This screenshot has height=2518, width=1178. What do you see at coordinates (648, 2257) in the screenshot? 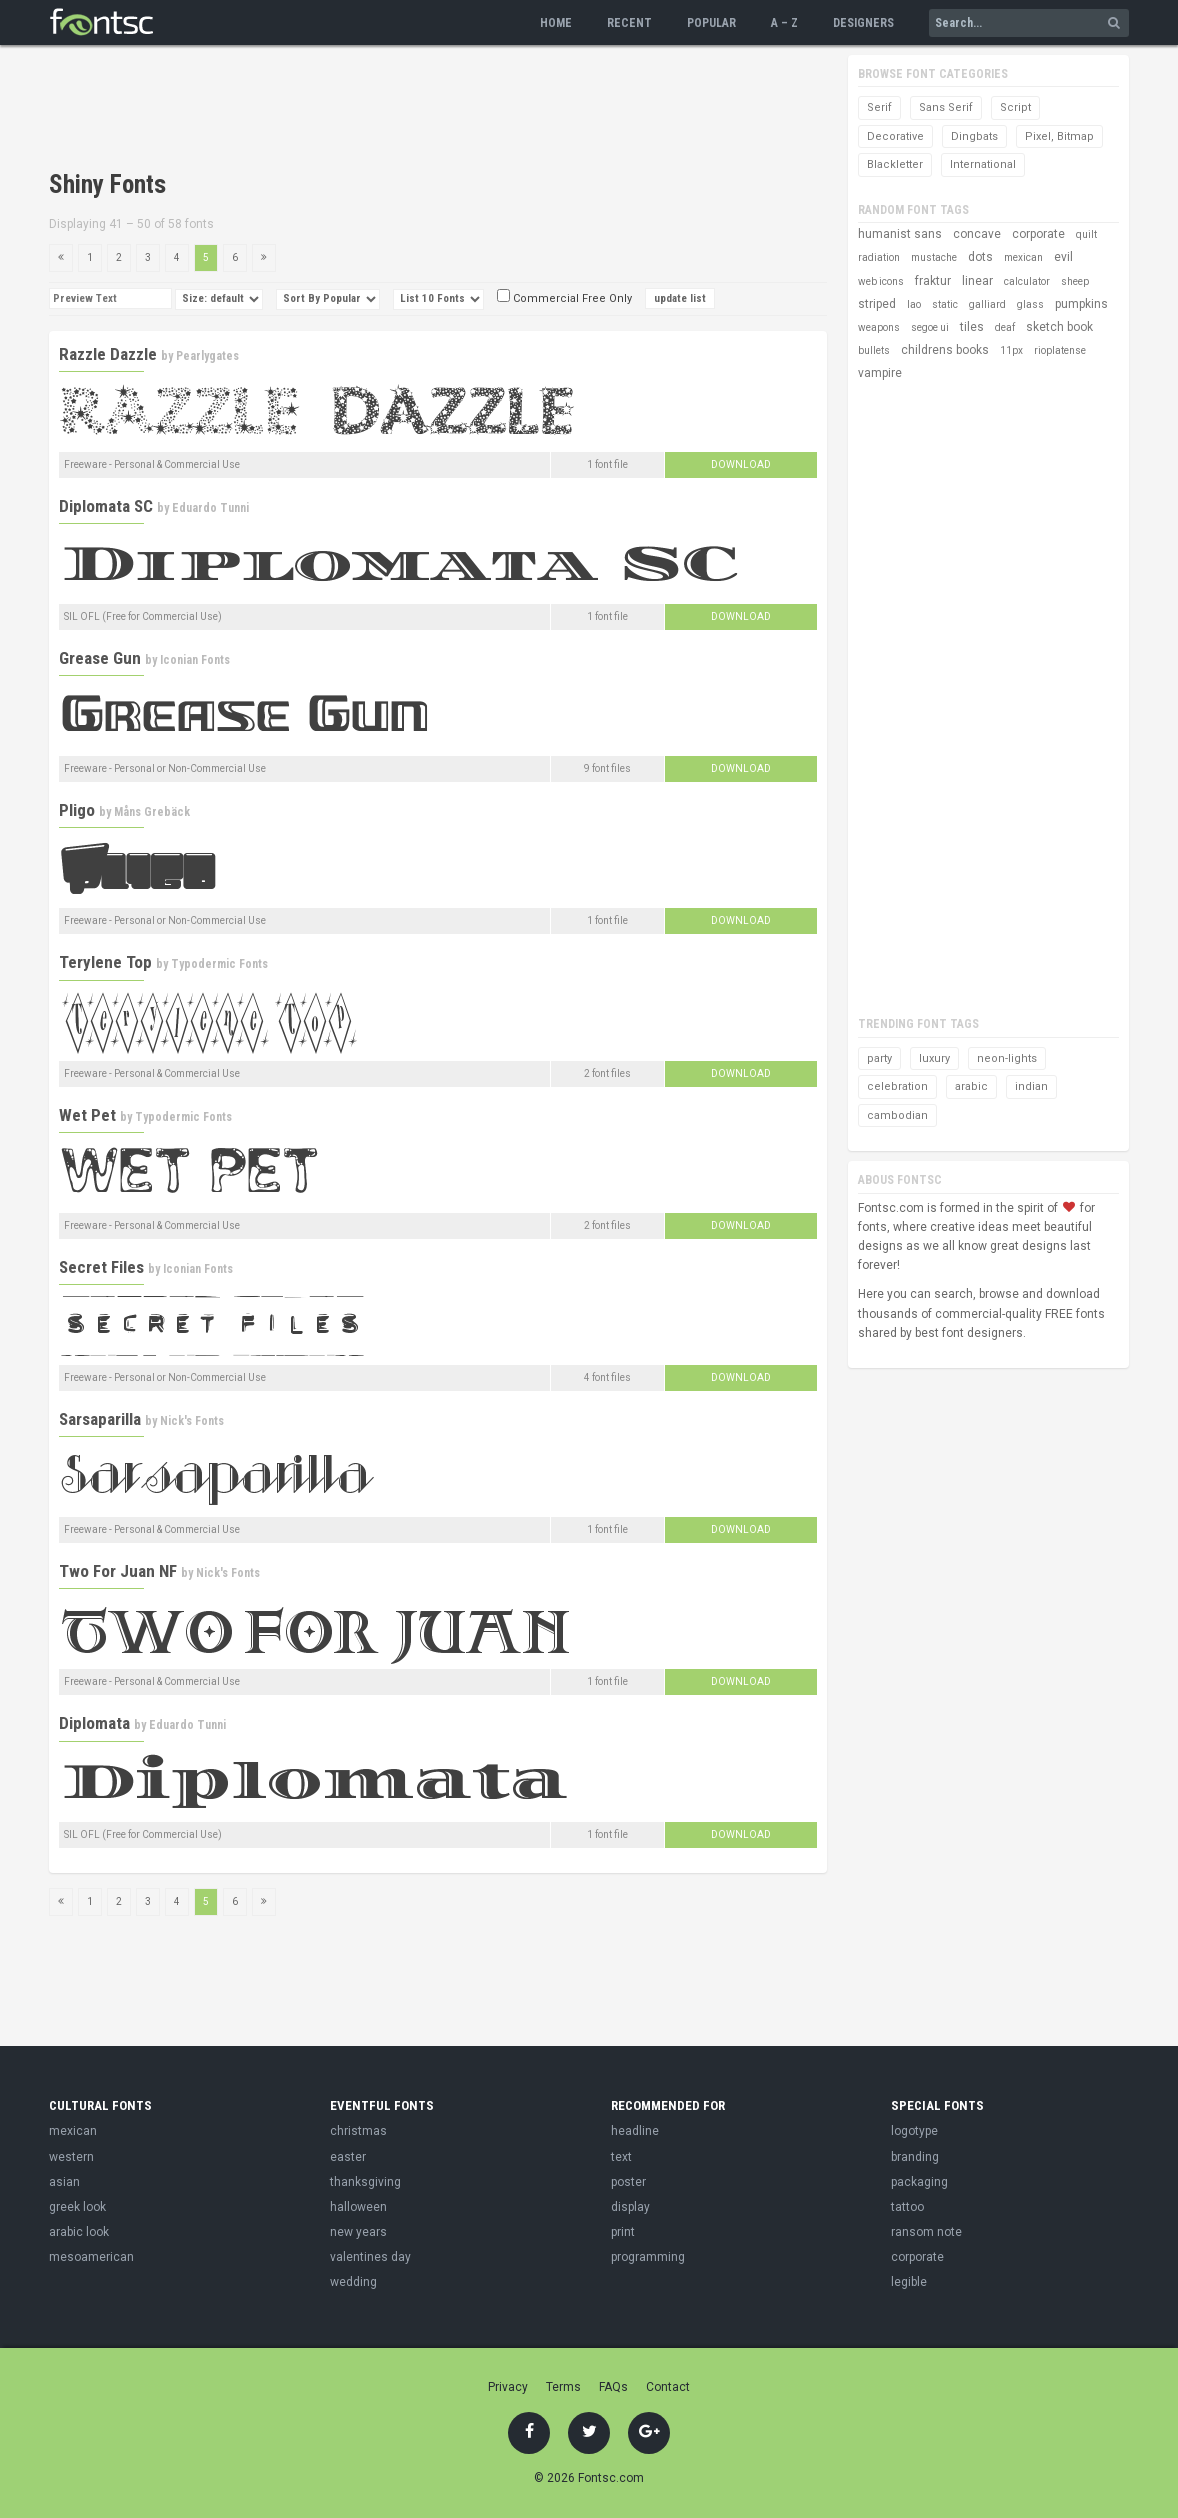
I see `programming` at bounding box center [648, 2257].